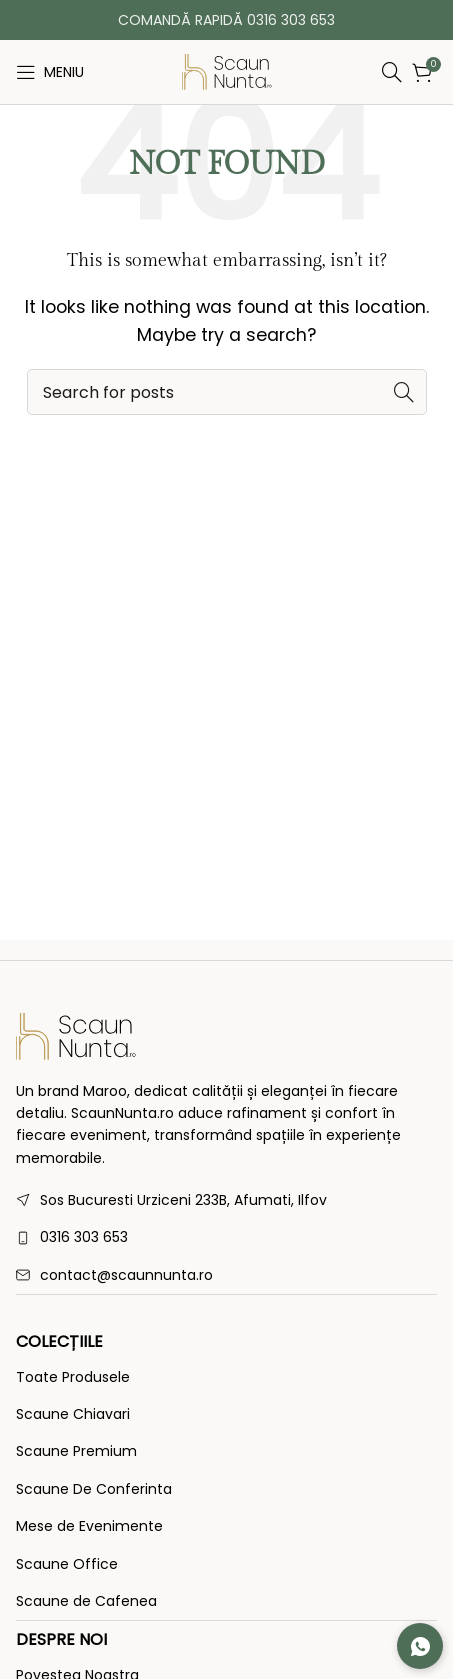 Image resolution: width=453 pixels, height=1679 pixels. What do you see at coordinates (89, 1526) in the screenshot?
I see `Mese de Evenimente` at bounding box center [89, 1526].